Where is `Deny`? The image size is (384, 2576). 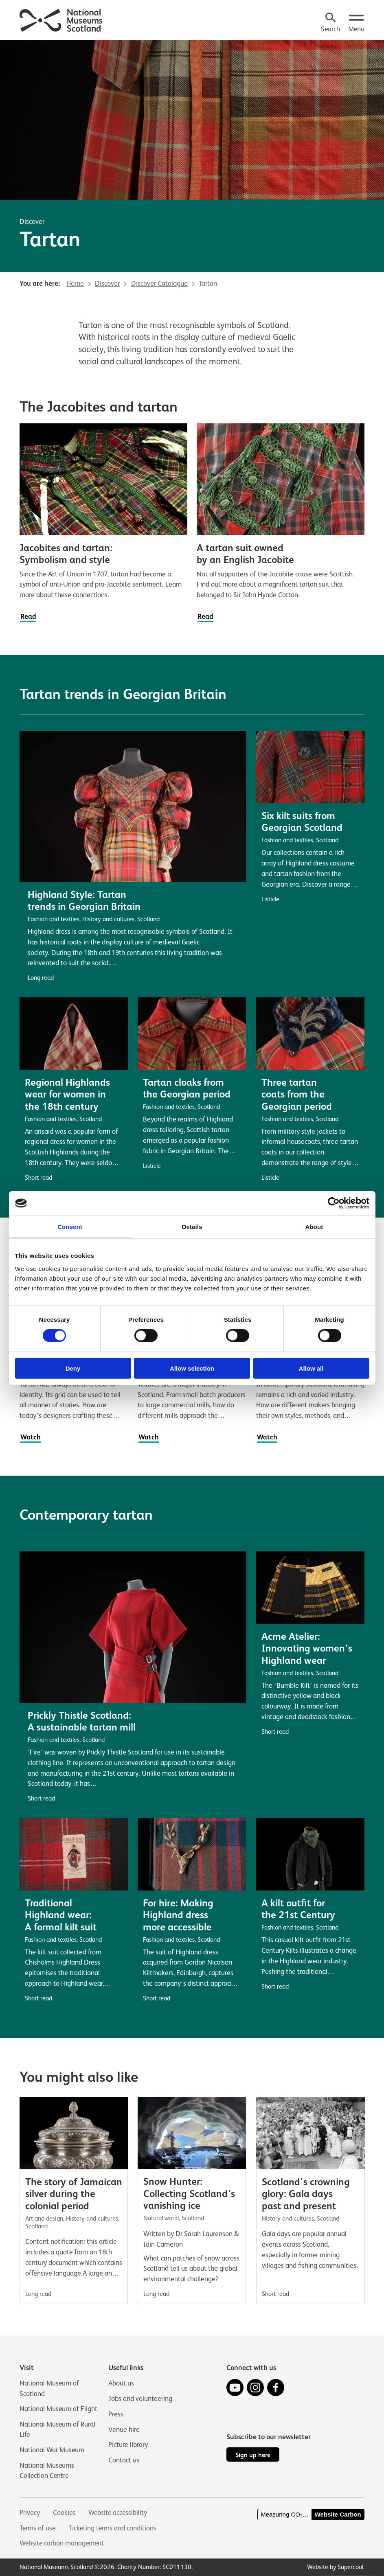 Deny is located at coordinates (73, 1368).